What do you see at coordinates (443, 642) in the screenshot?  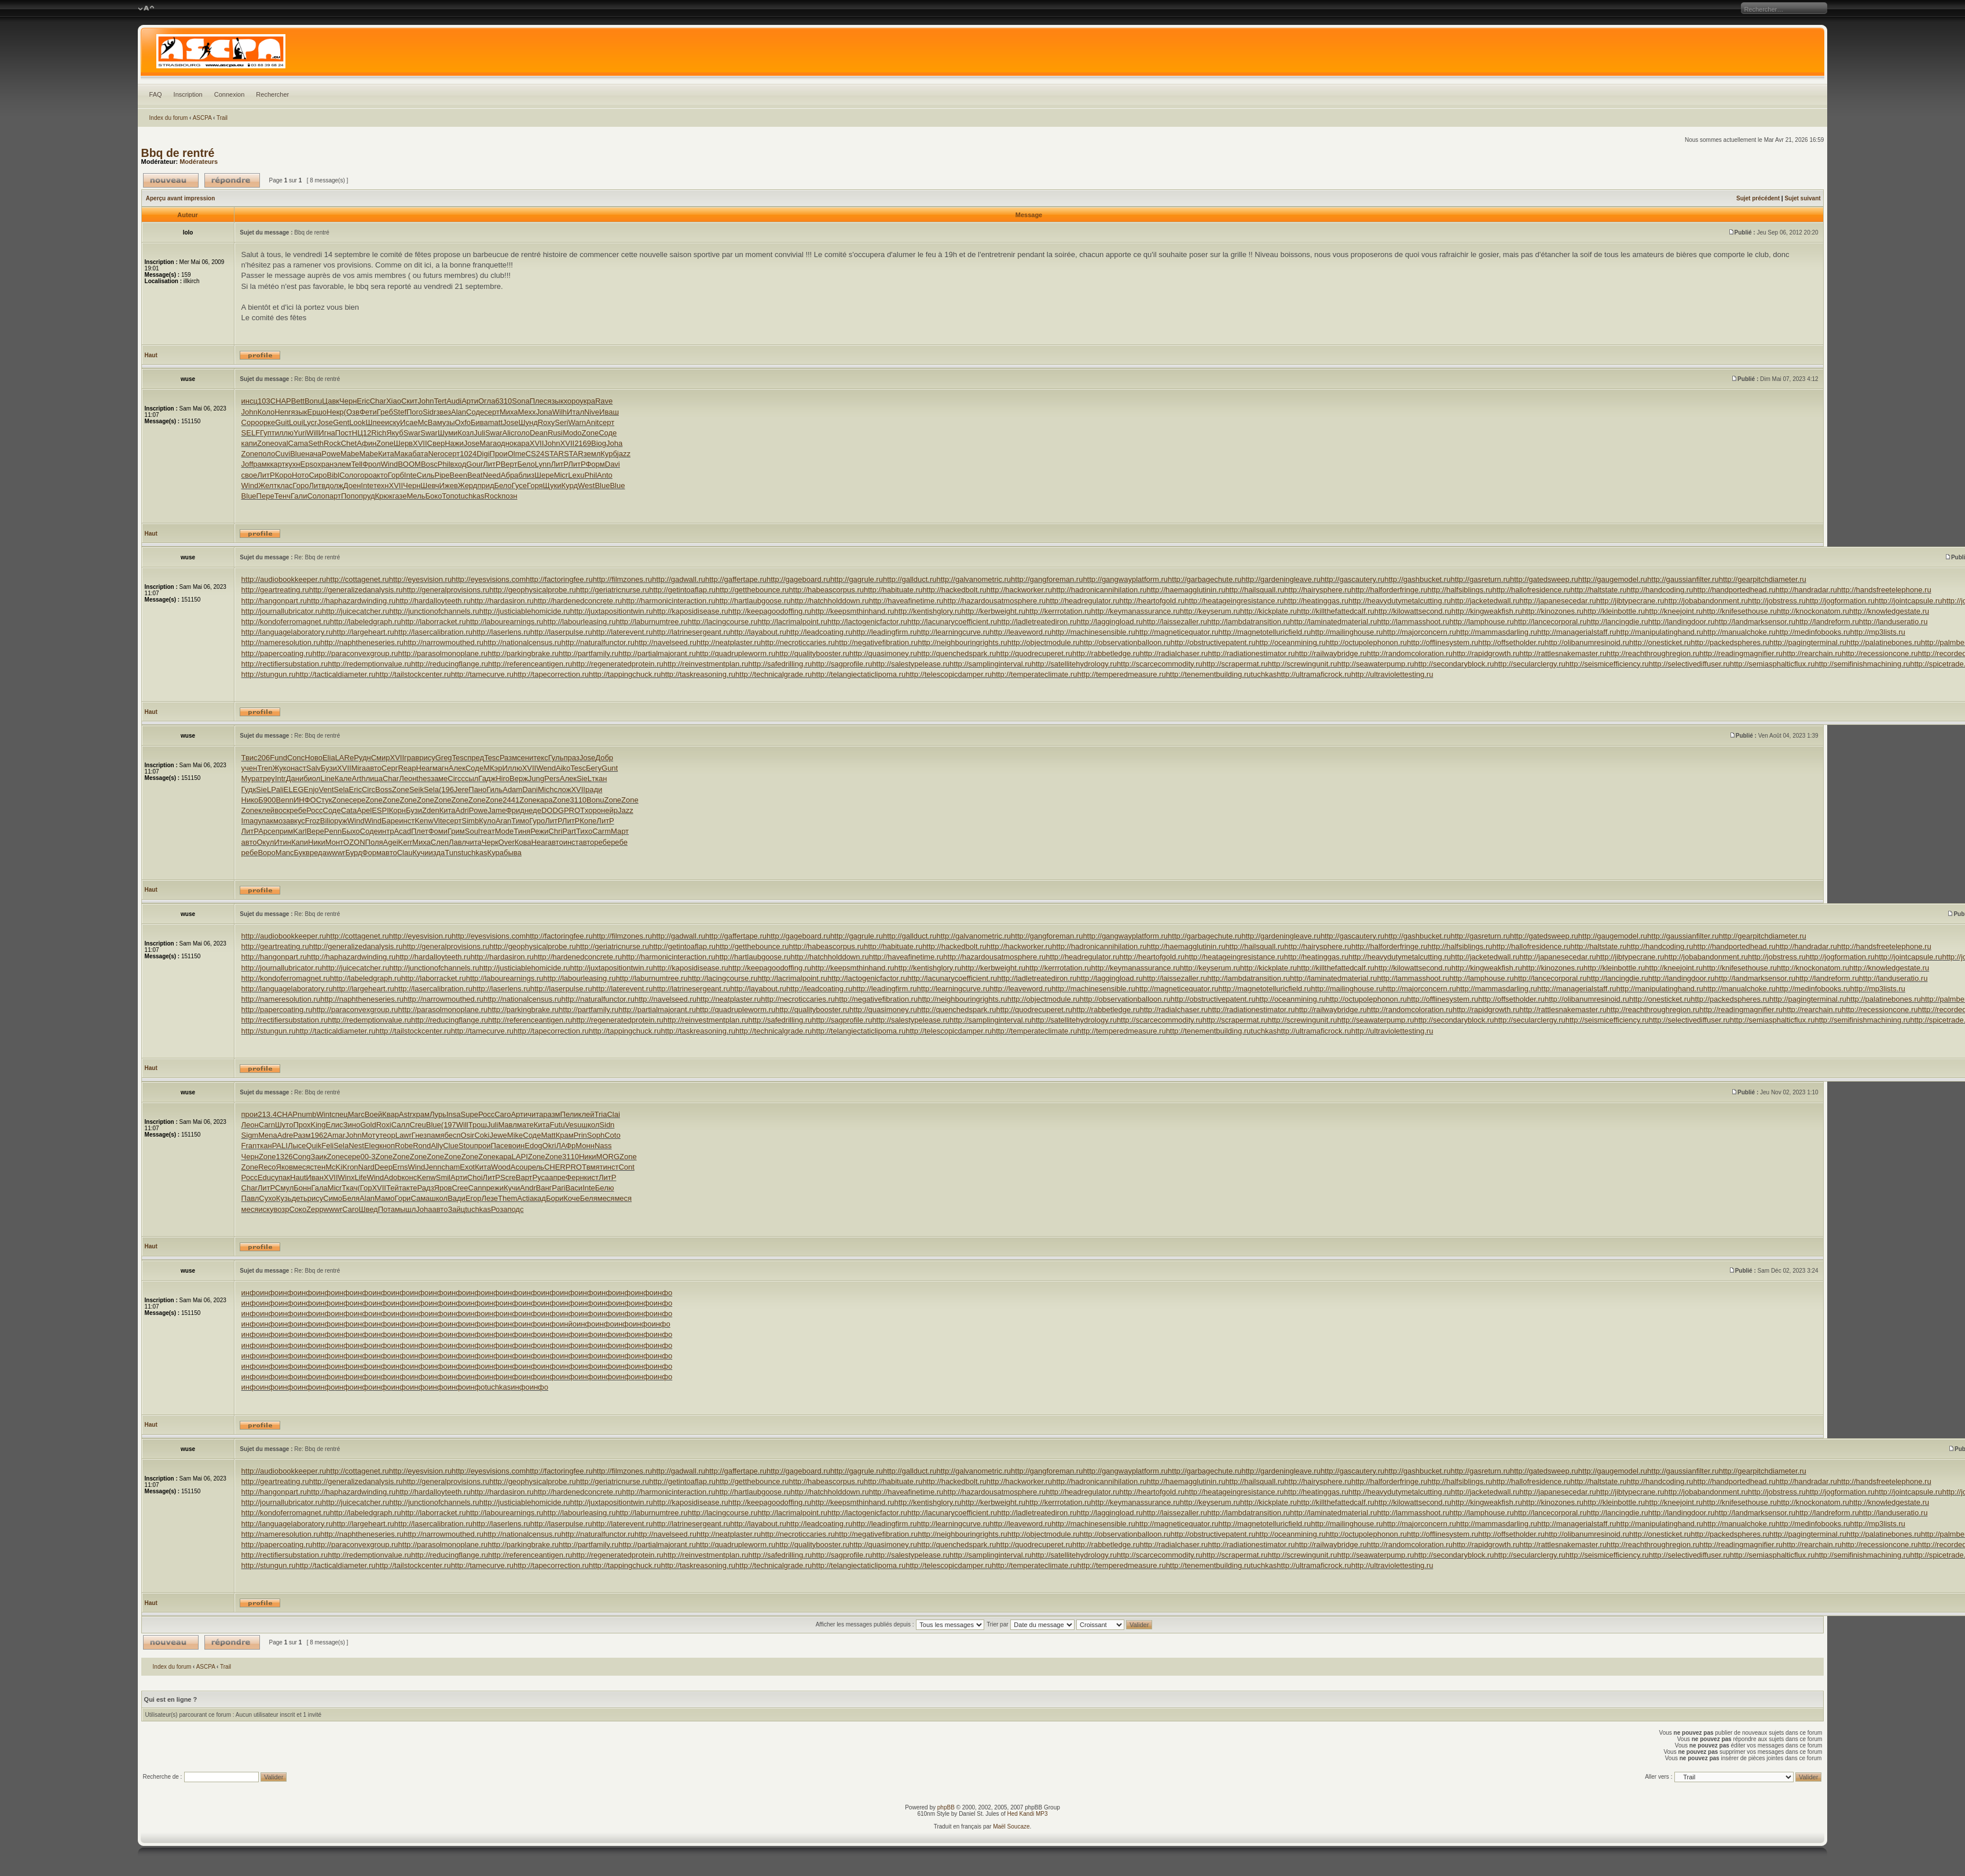 I see `http://narrowmouthed.ru` at bounding box center [443, 642].